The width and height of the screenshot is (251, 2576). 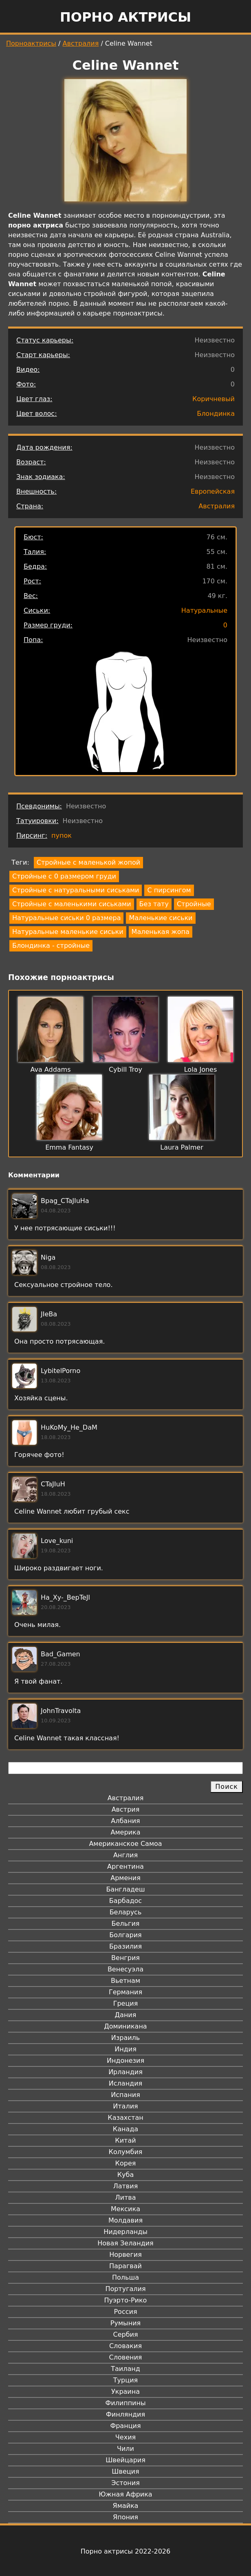 I want to click on Ямайка, so click(x=126, y=2506).